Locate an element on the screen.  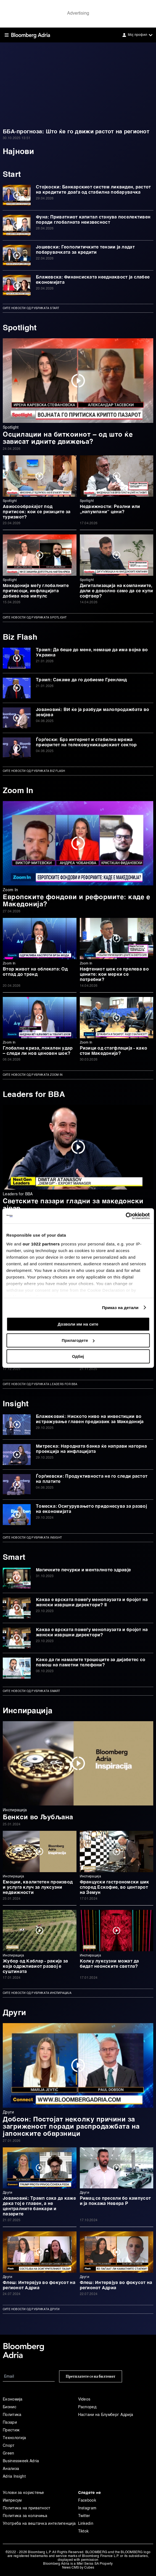
Ризици од стагфлација - како стои Македонија? is located at coordinates (113, 1051).